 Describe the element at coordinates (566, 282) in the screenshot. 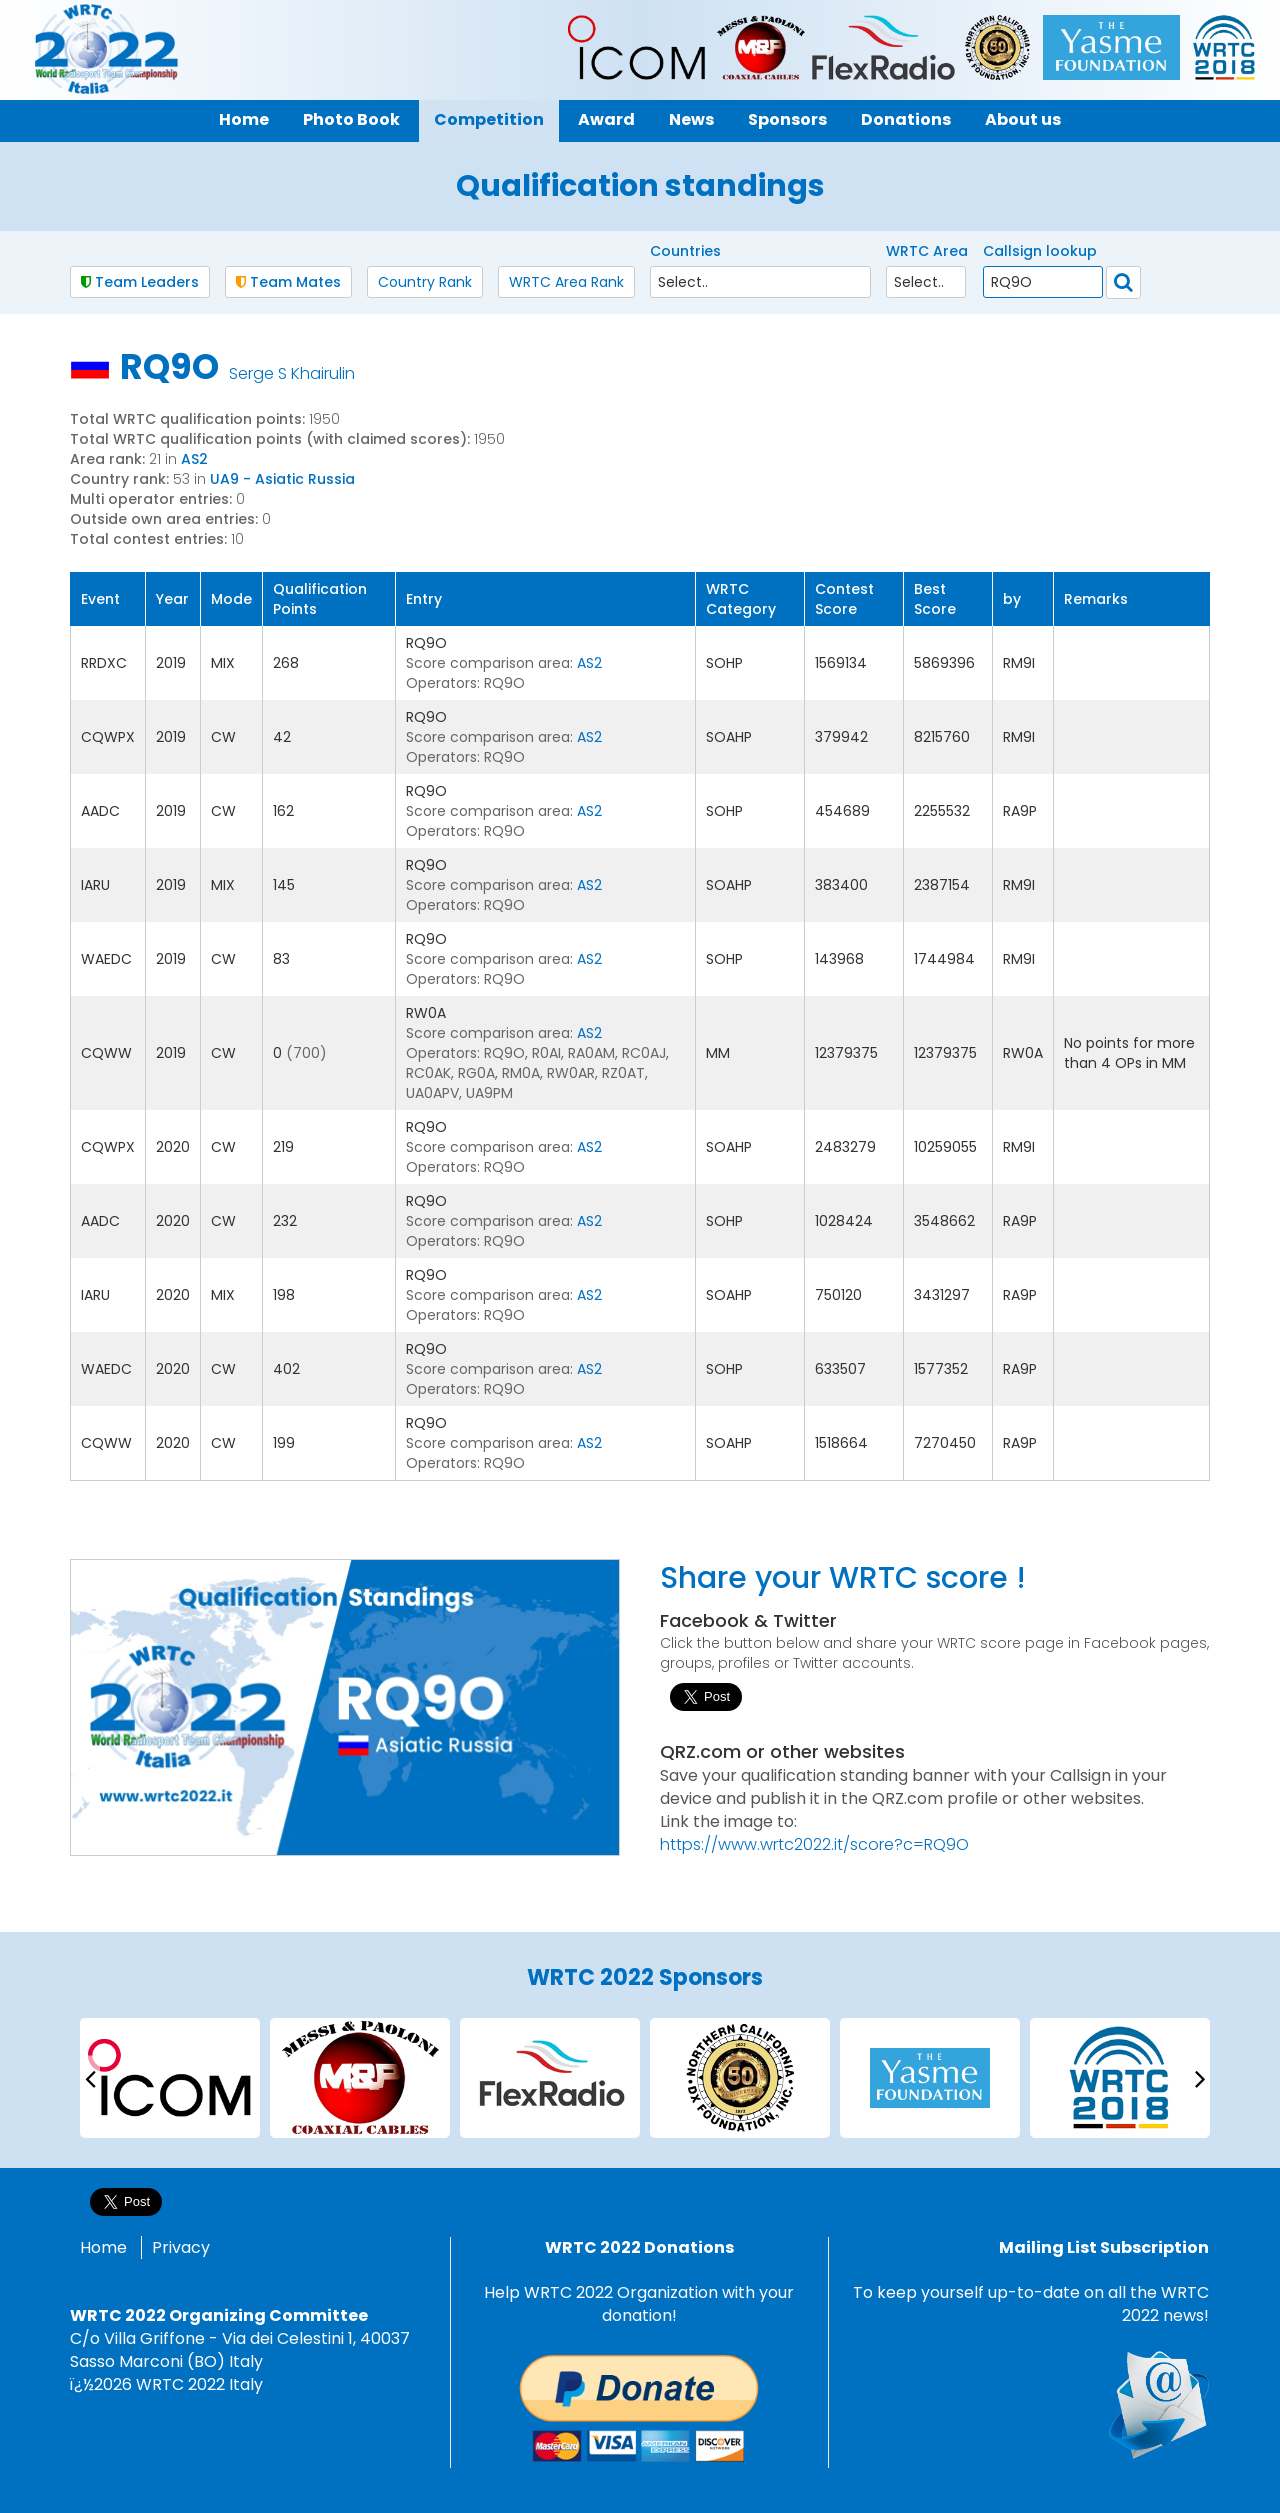

I see `WRTC Area Rank` at that location.